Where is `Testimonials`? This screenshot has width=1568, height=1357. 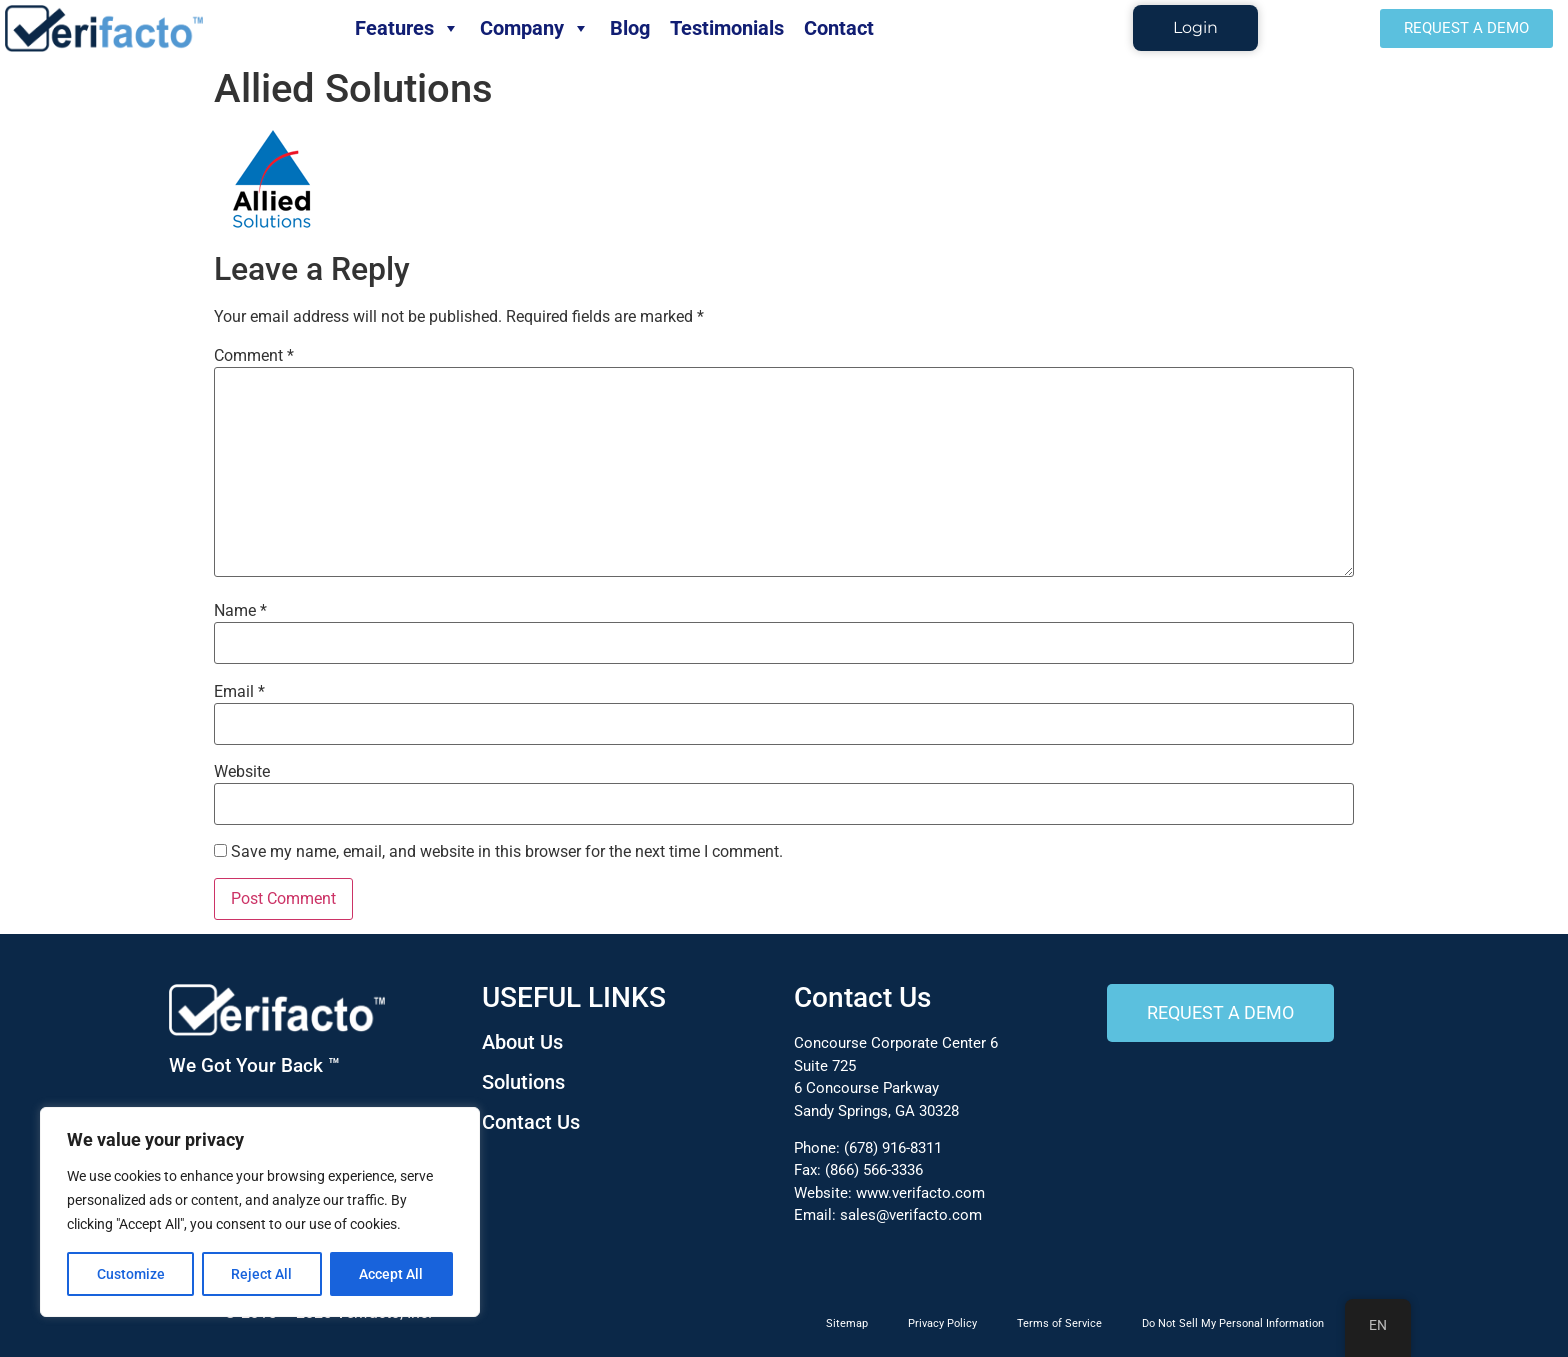
Testimonials is located at coordinates (727, 28).